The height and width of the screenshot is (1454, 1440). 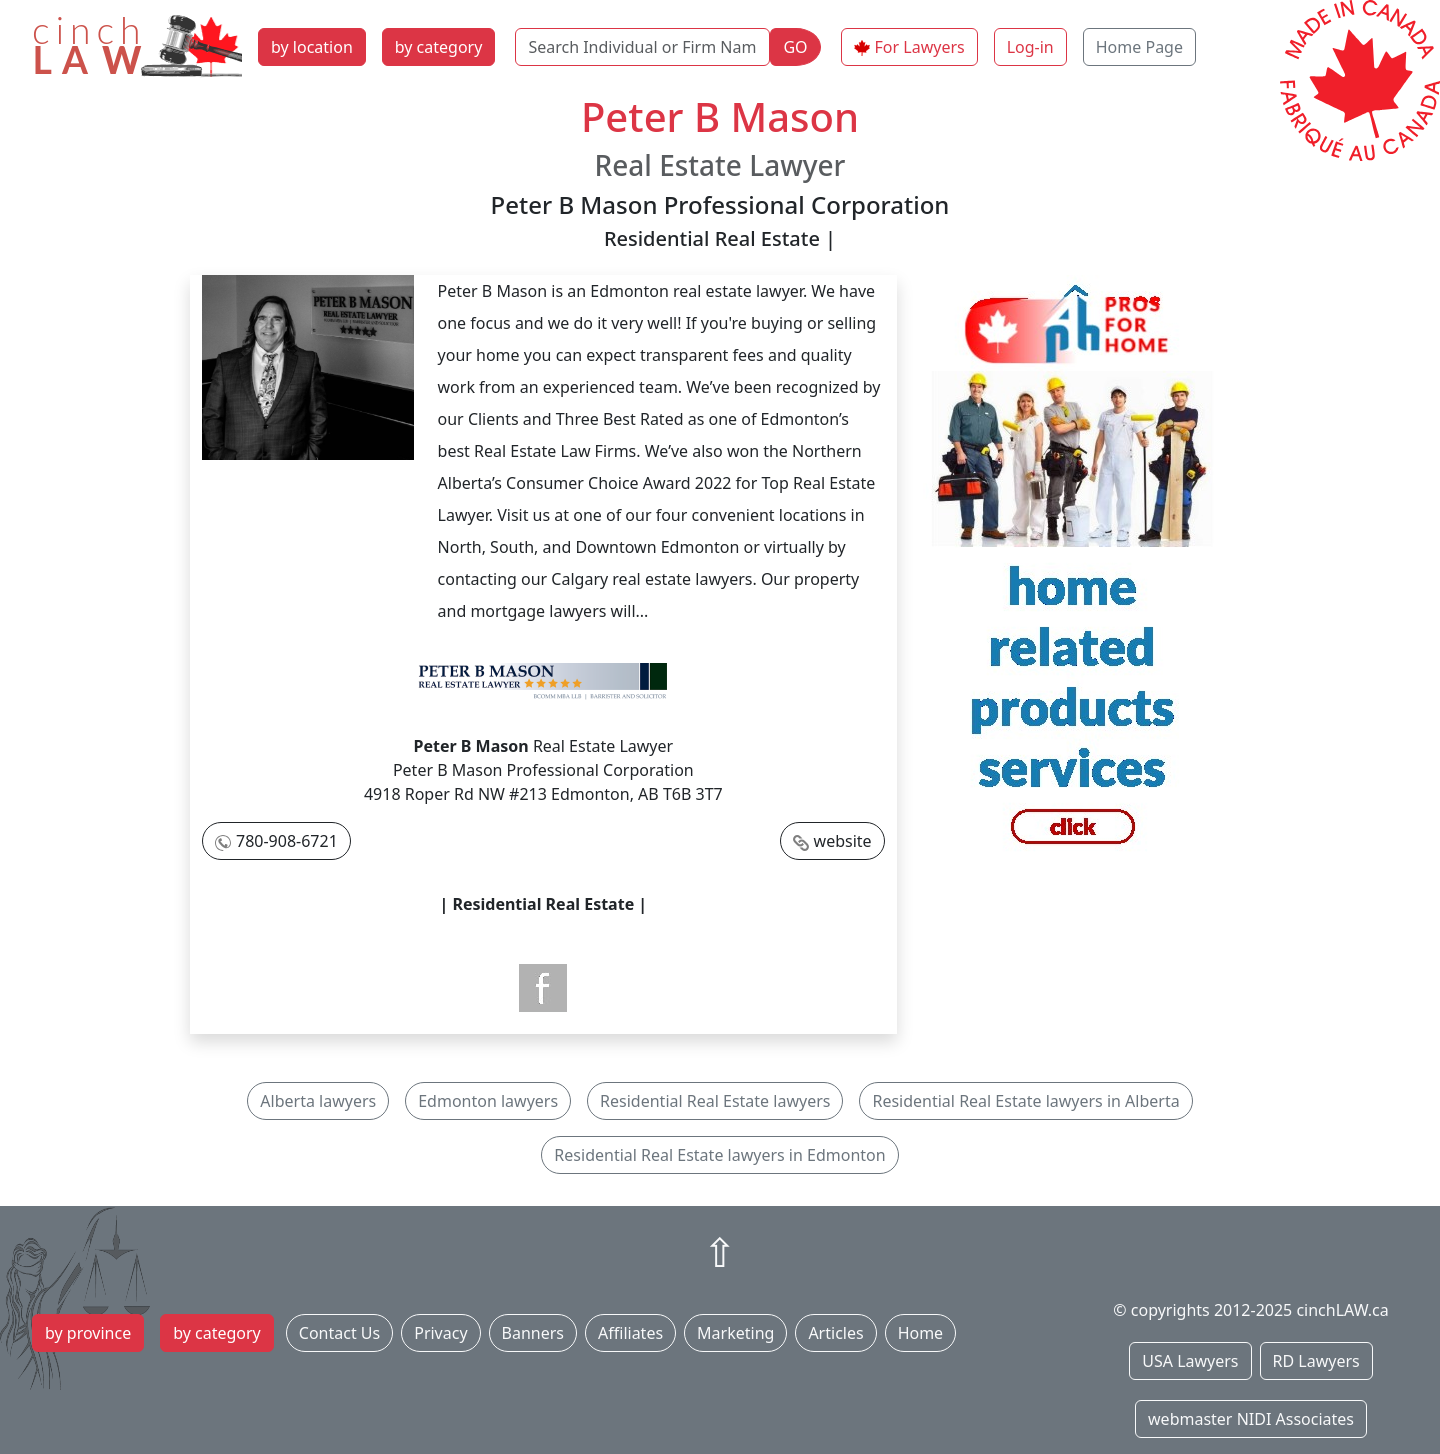 What do you see at coordinates (440, 1333) in the screenshot?
I see `Privacy` at bounding box center [440, 1333].